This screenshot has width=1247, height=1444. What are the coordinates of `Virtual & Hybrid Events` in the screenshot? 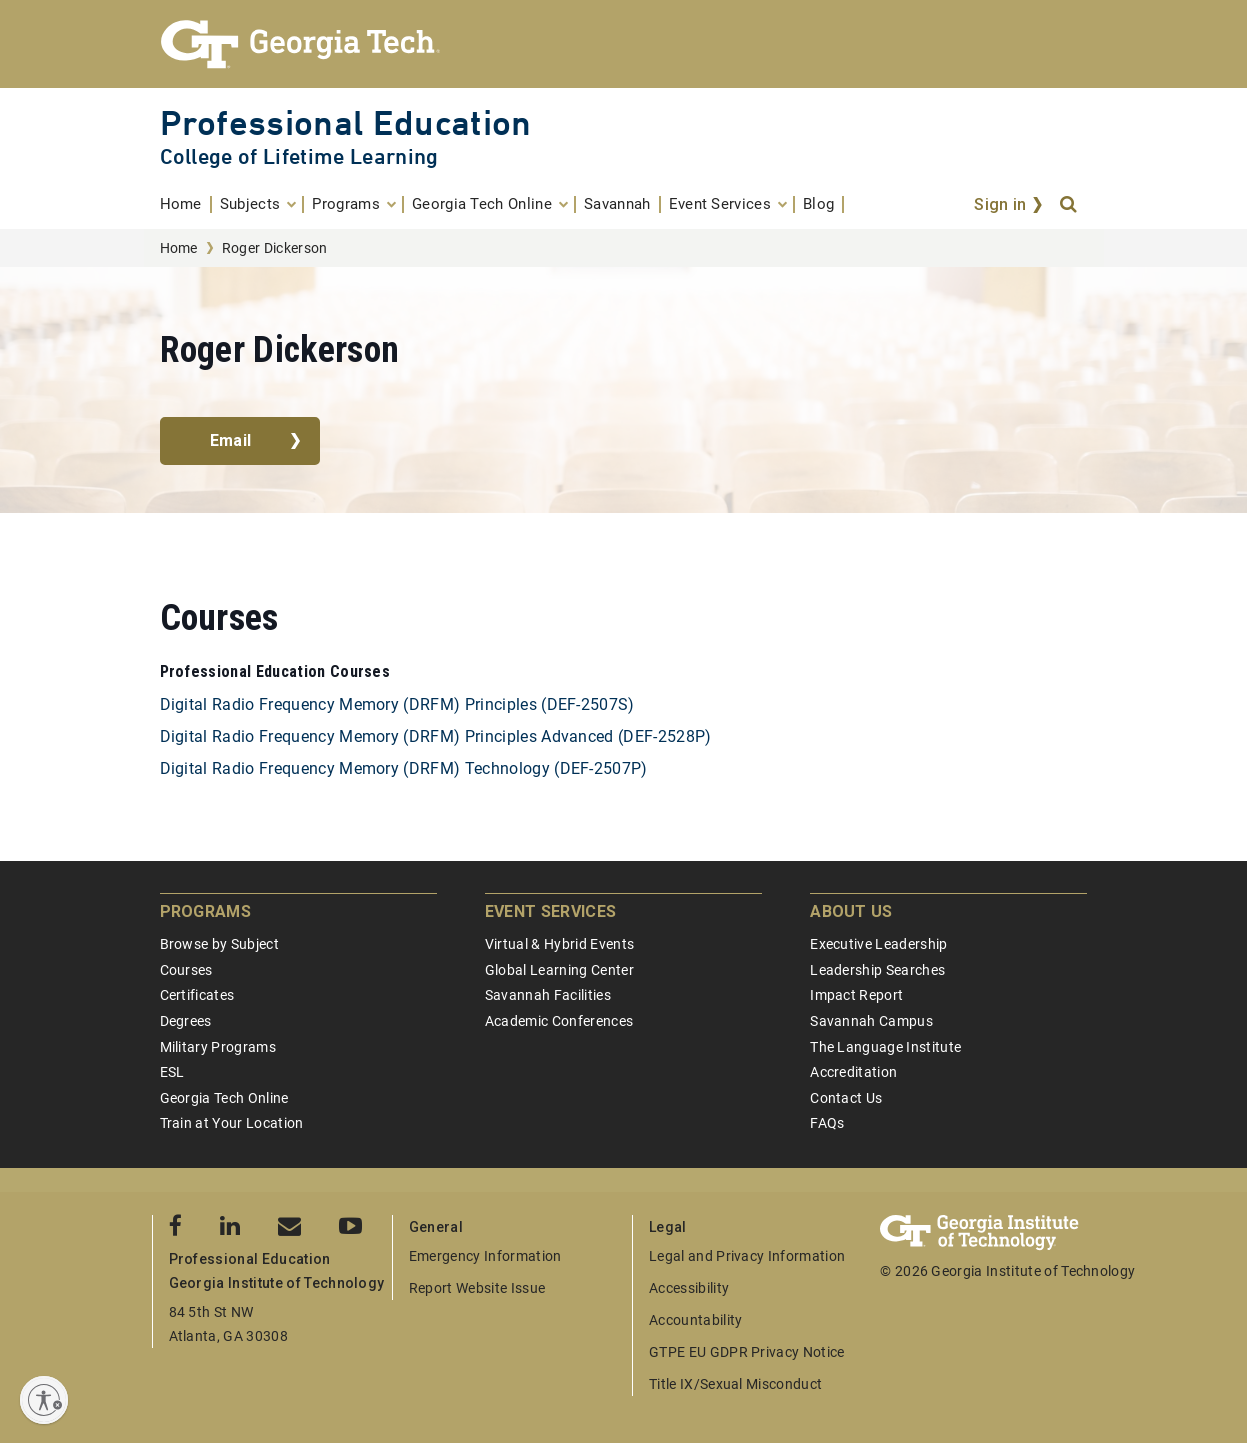 It's located at (559, 944).